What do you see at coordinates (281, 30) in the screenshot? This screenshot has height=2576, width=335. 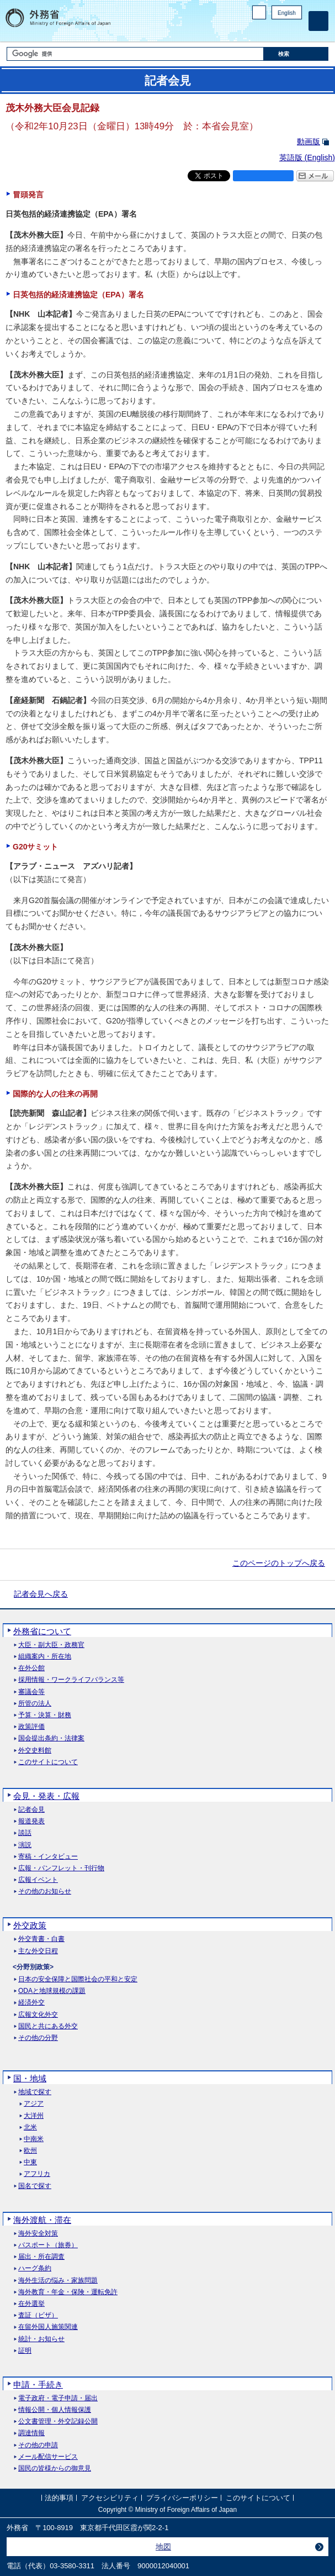 I see `Instagram` at bounding box center [281, 30].